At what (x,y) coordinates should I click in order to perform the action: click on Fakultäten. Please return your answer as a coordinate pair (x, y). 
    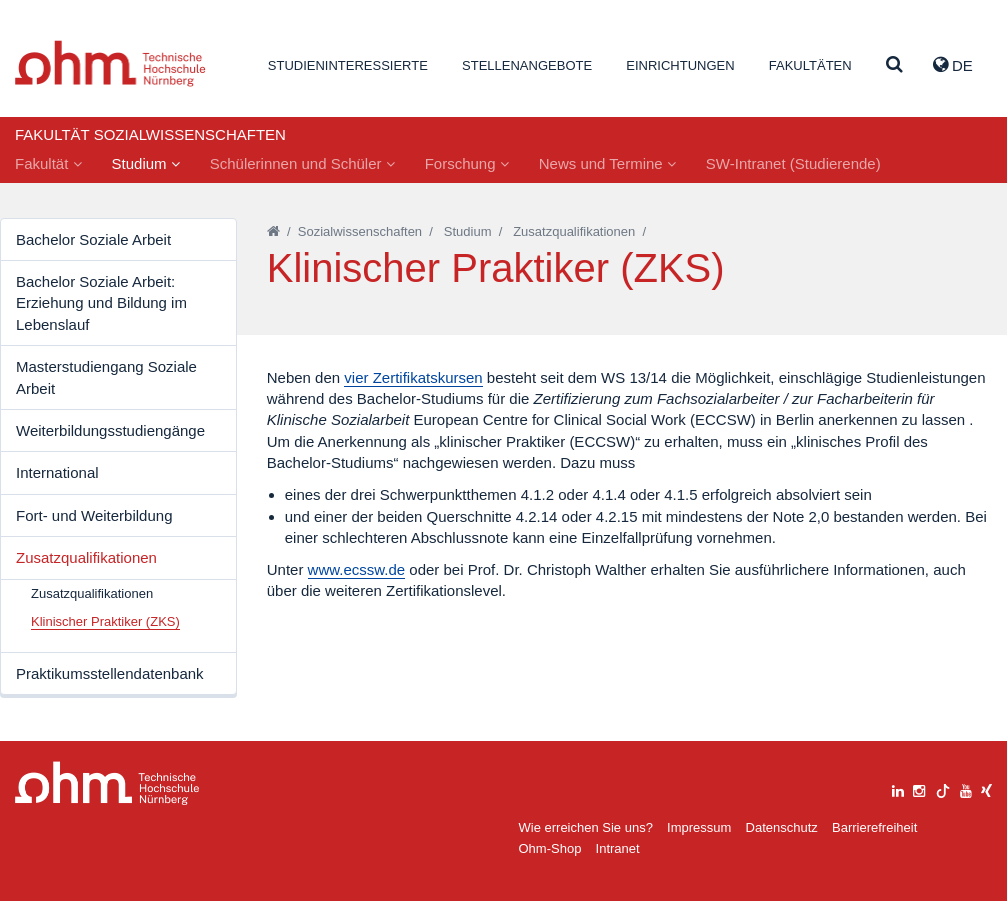
    Looking at the image, I should click on (810, 65).